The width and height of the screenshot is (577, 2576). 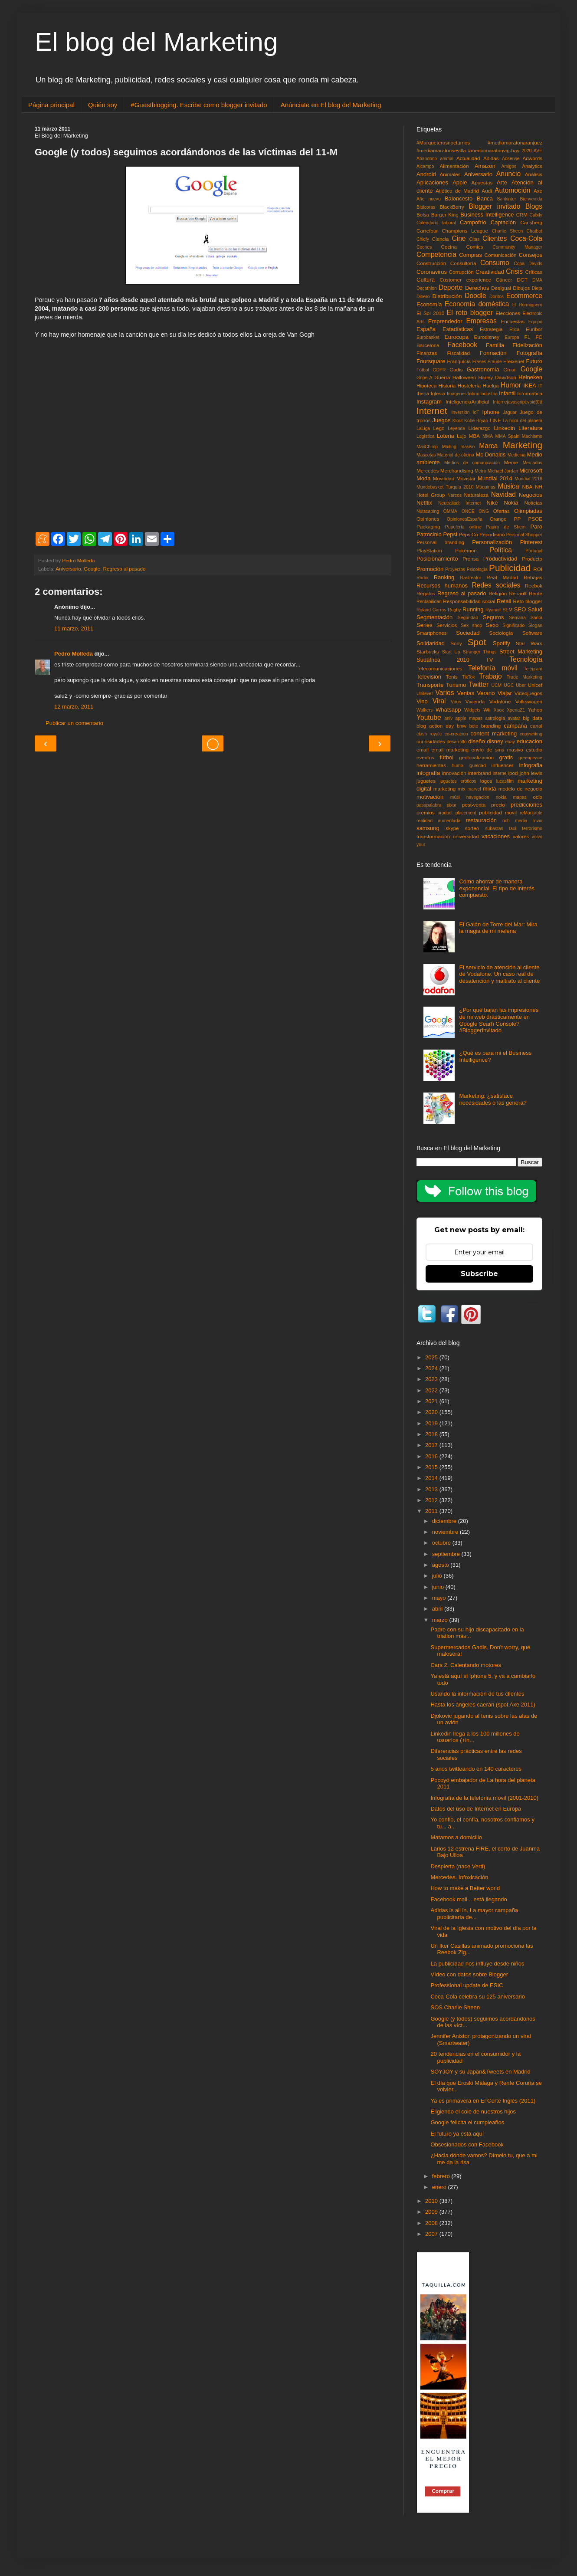 I want to click on Ya es primavera en El Corte Inglés (2011), so click(x=482, y=2100).